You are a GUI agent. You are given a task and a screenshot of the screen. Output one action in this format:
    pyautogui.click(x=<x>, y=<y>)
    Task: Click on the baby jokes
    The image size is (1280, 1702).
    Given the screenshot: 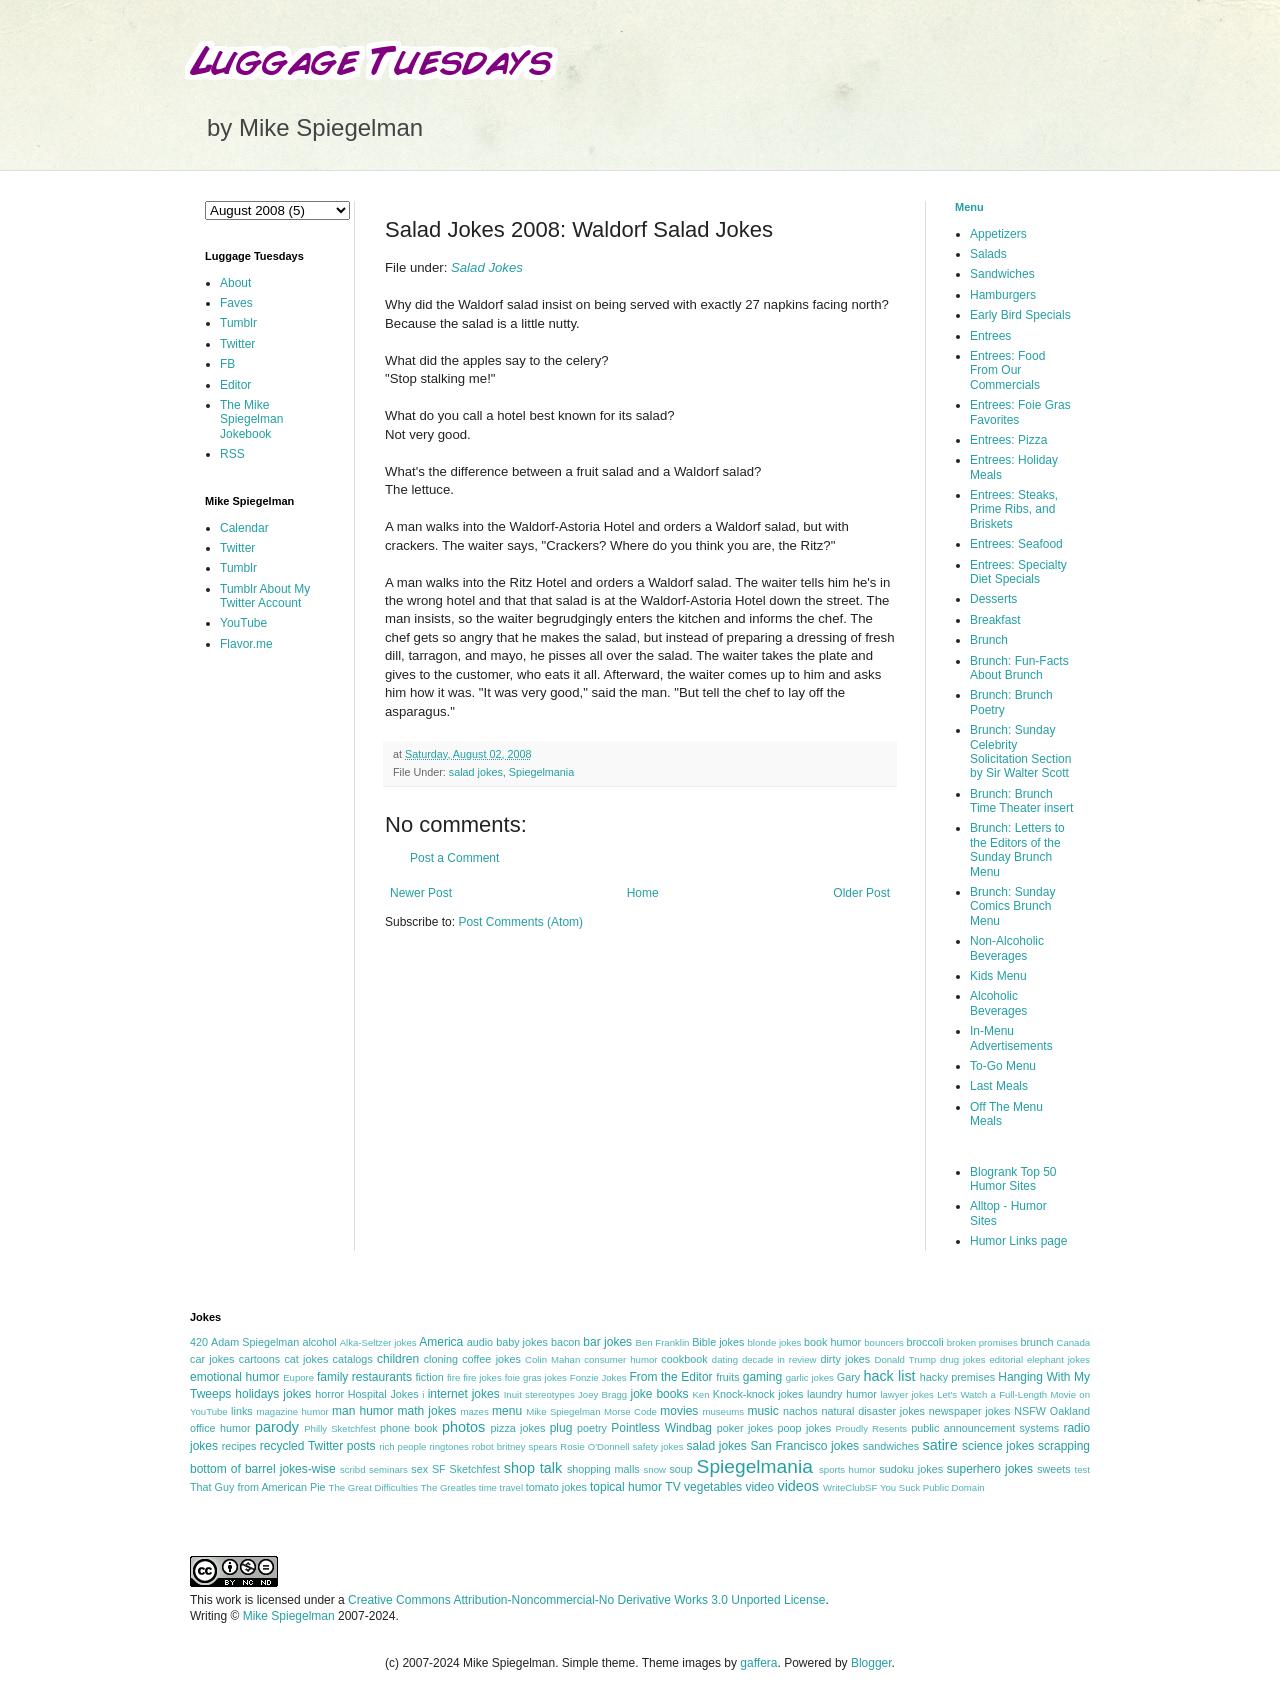 What is the action you would take?
    pyautogui.click(x=522, y=1342)
    